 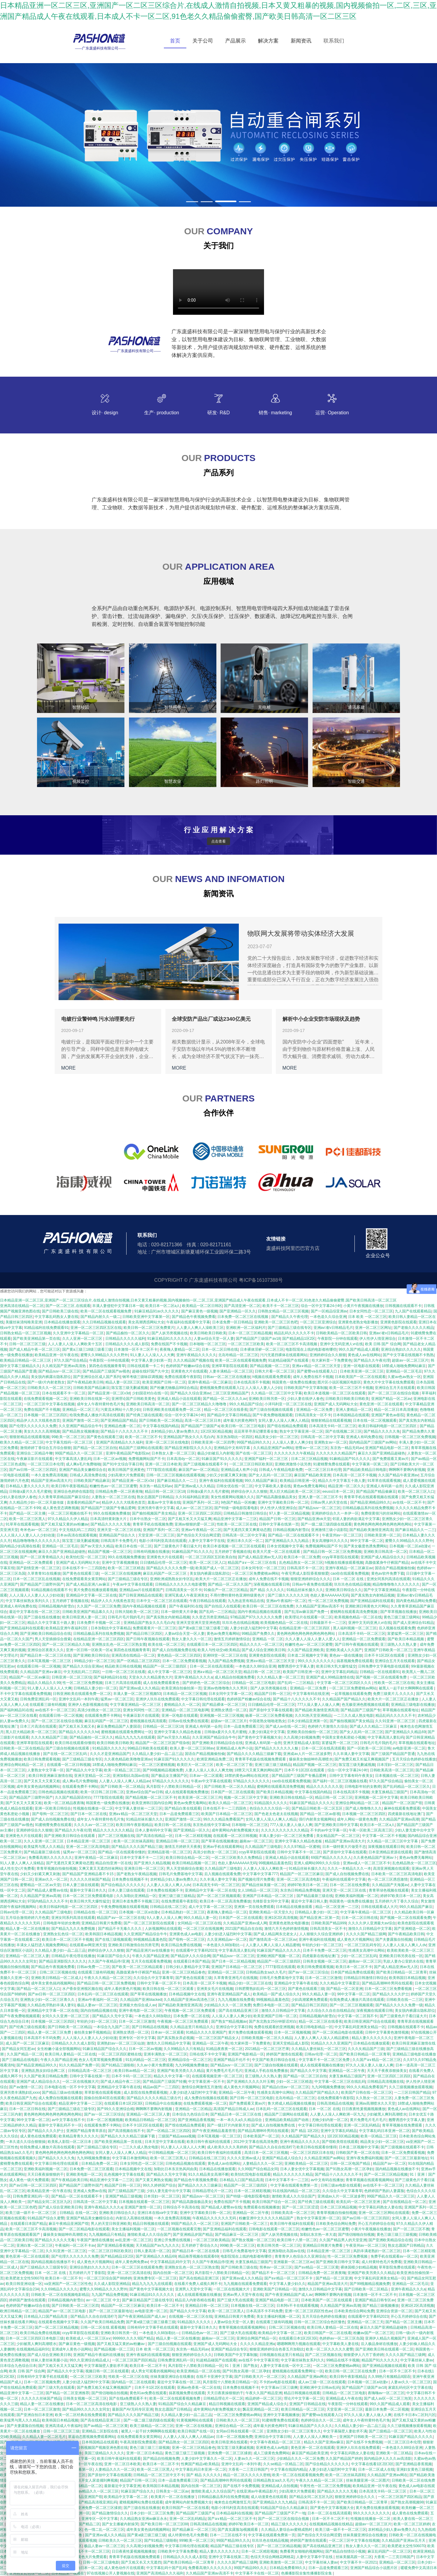 I want to click on 国产在线a免费观看不卡, so click(x=128, y=2398).